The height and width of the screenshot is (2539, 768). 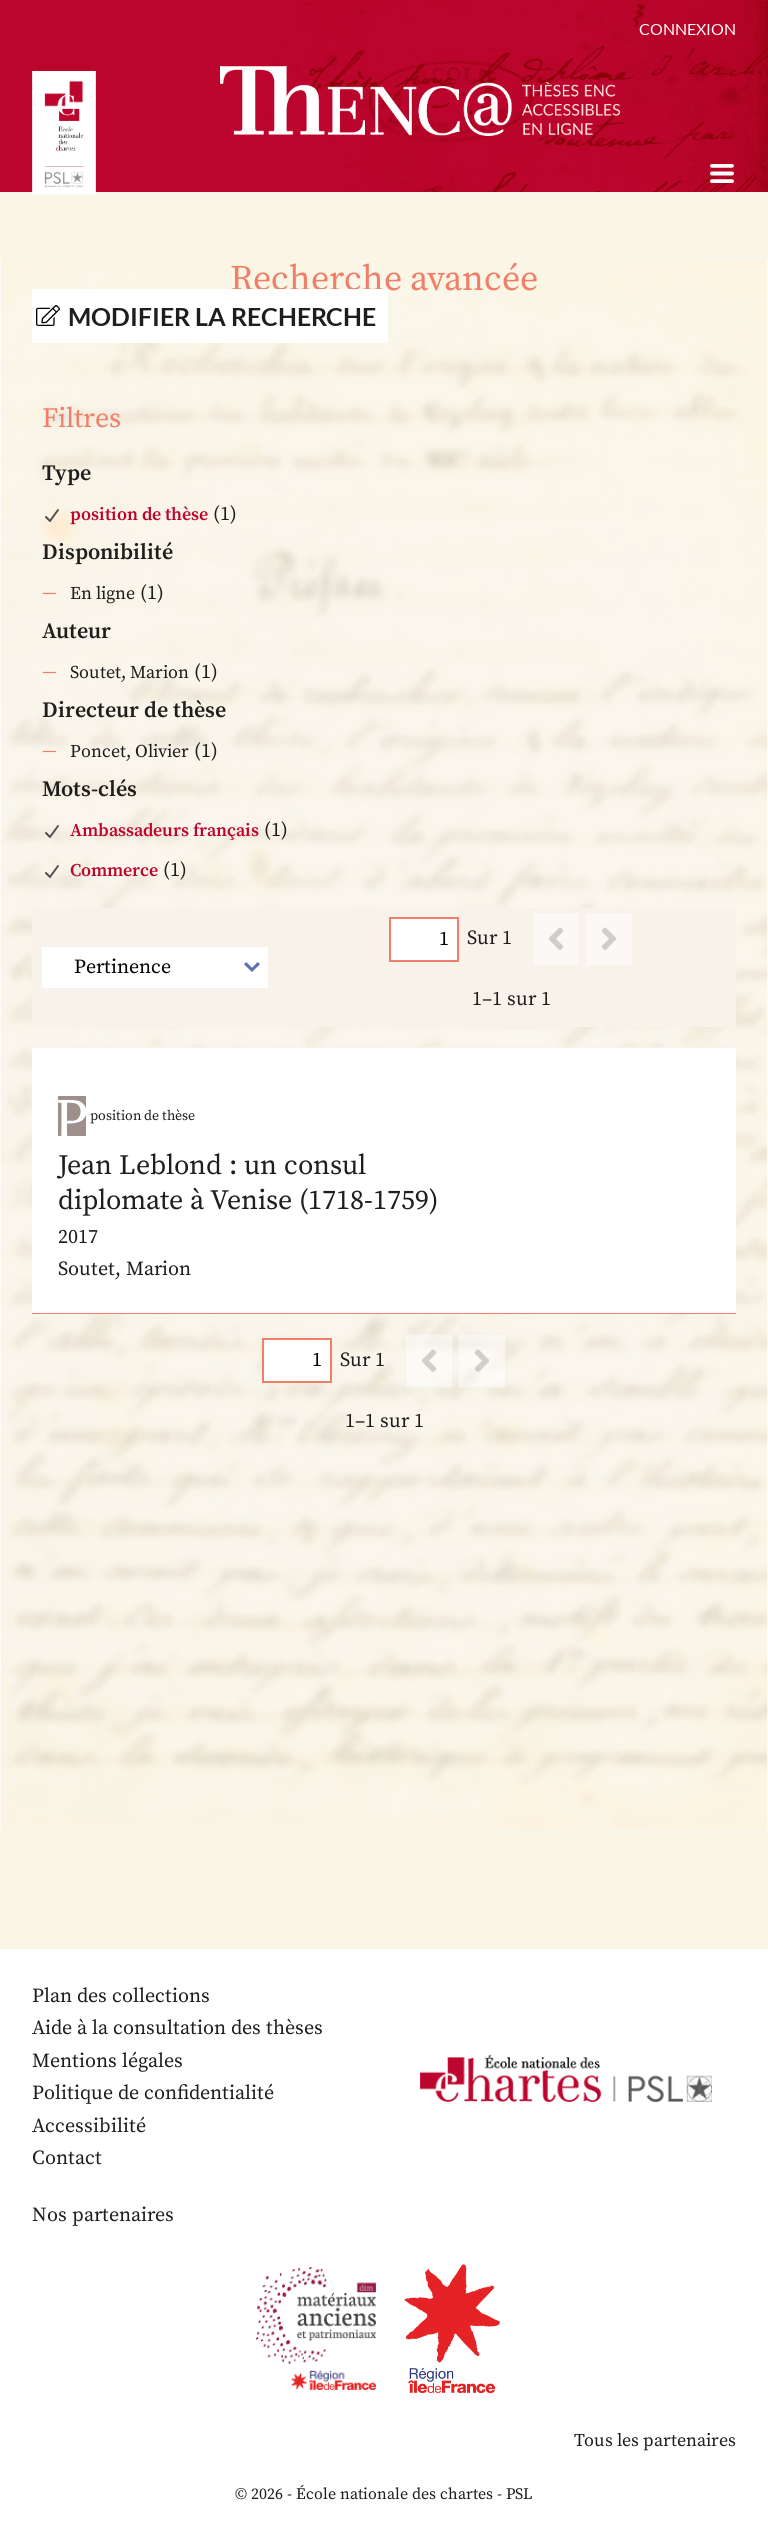 I want to click on Modifier la recherche, so click(x=222, y=316).